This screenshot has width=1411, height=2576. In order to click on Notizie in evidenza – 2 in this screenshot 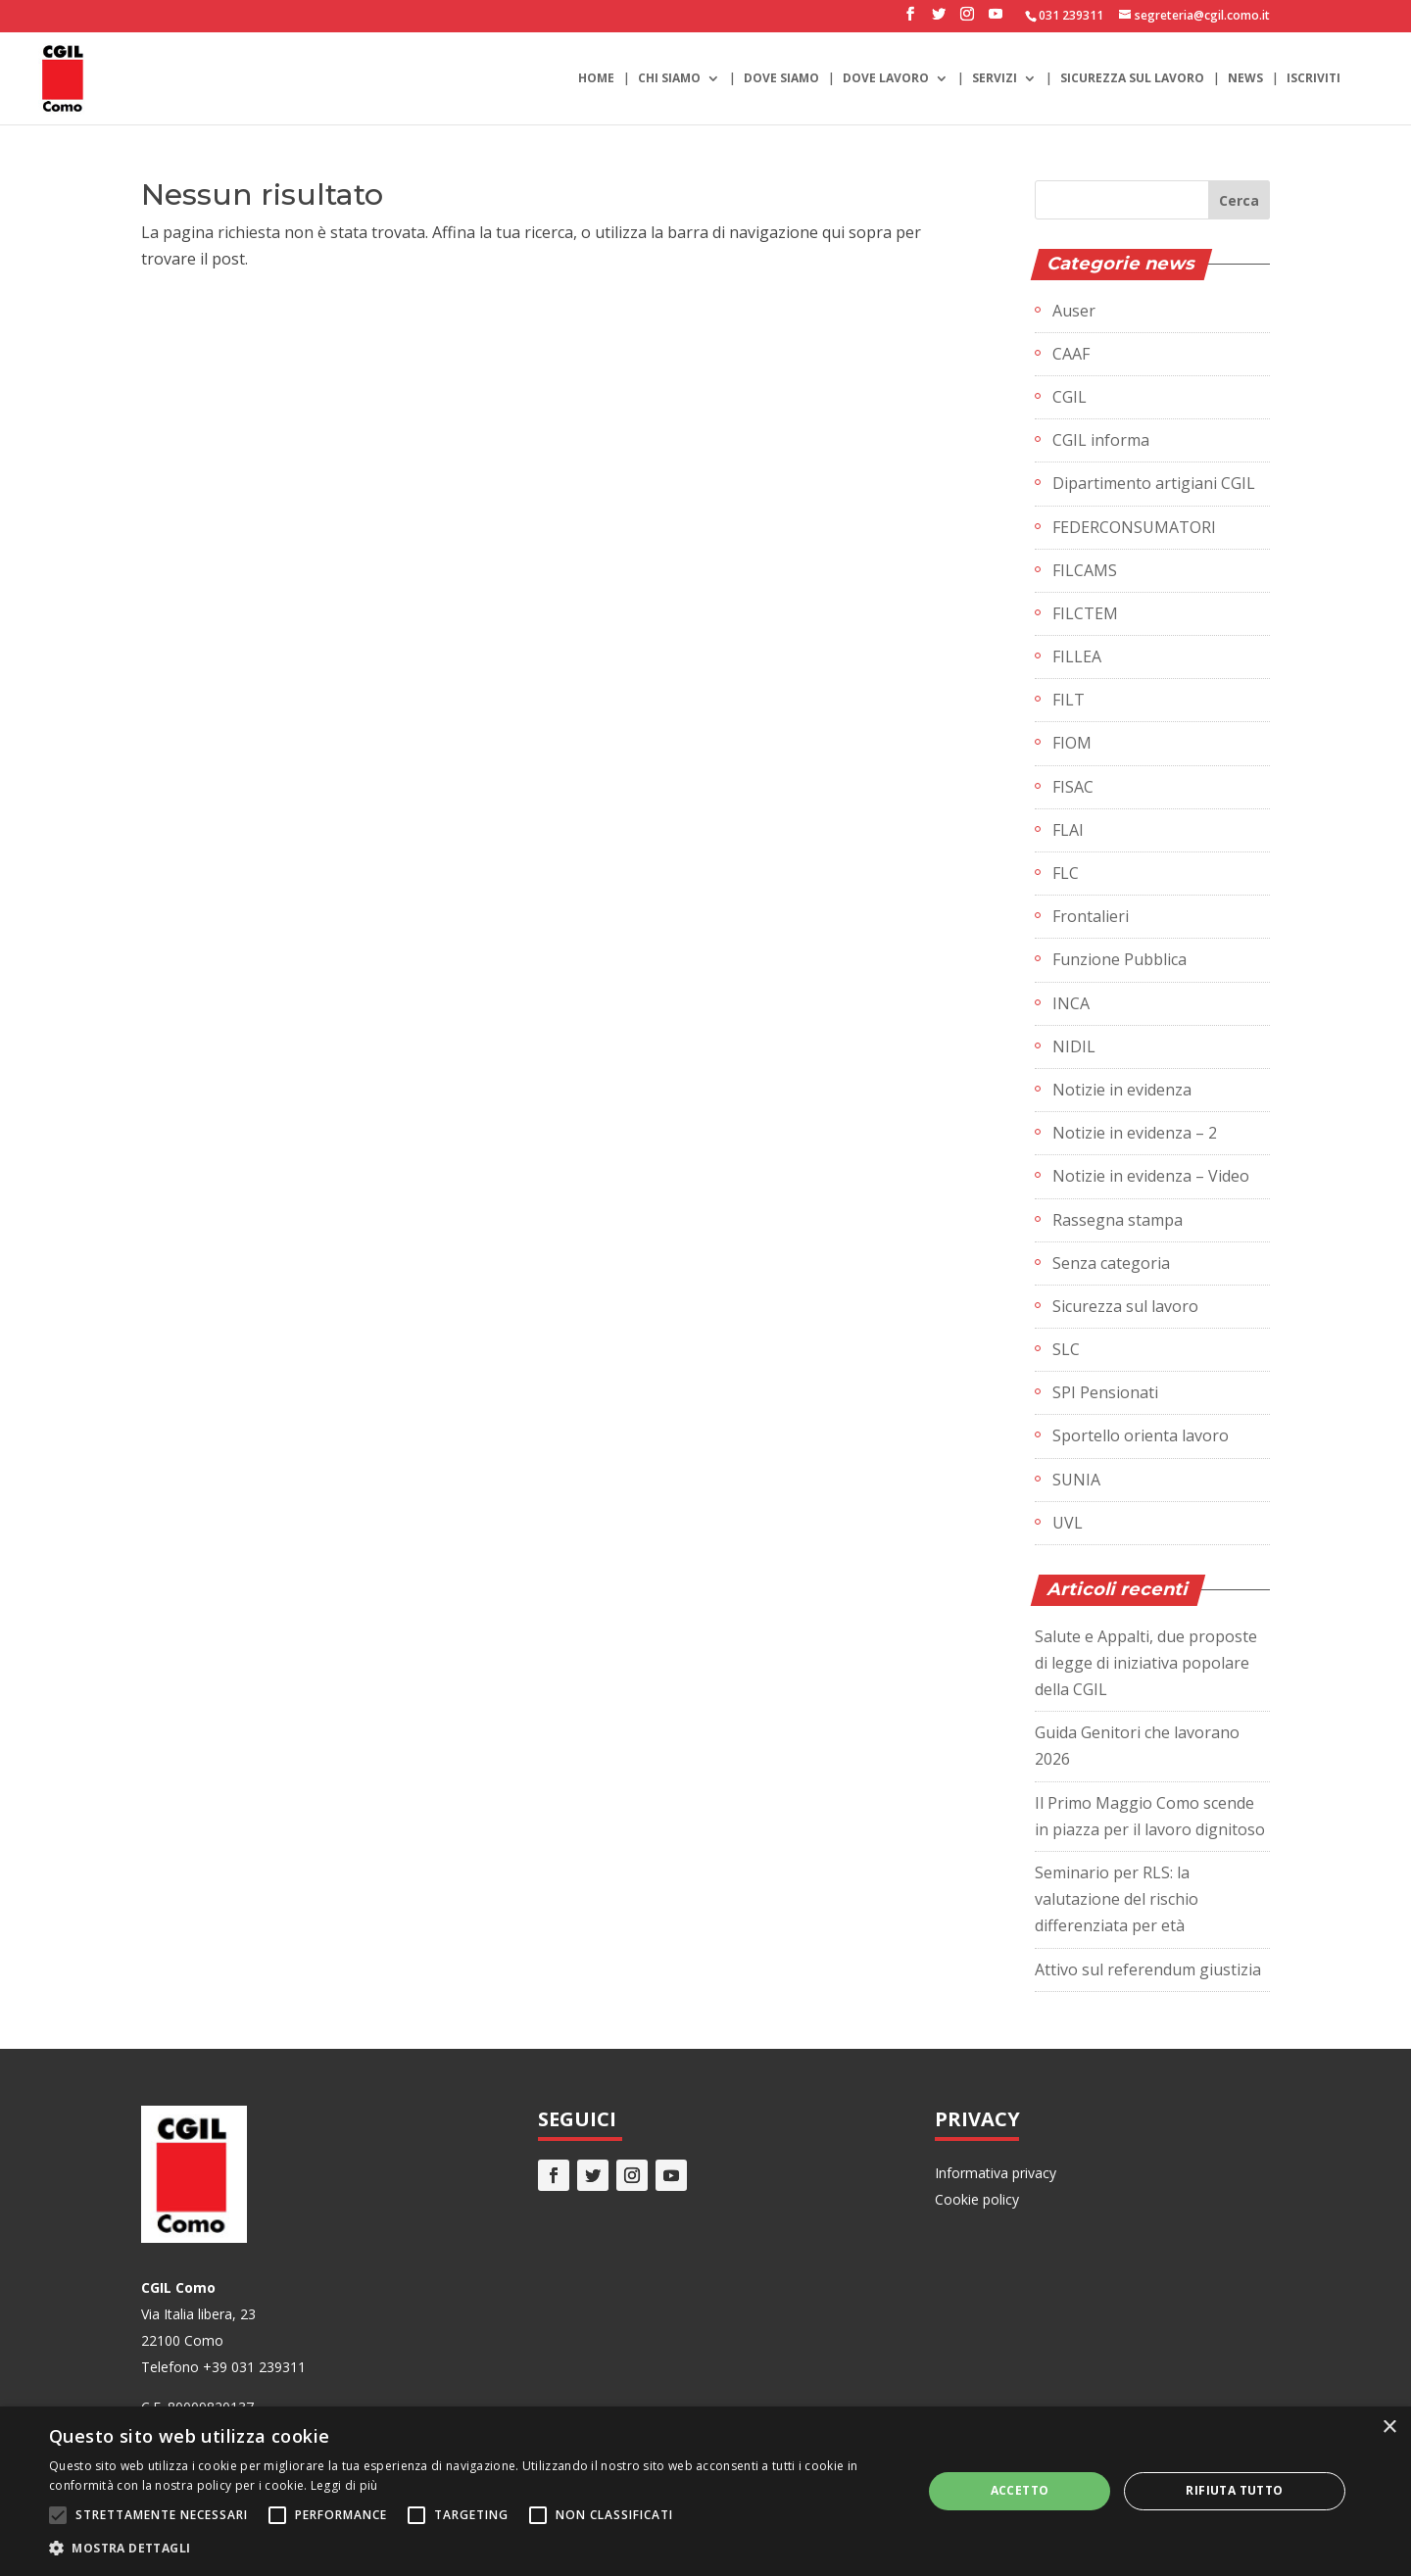, I will do `click(1134, 1132)`.